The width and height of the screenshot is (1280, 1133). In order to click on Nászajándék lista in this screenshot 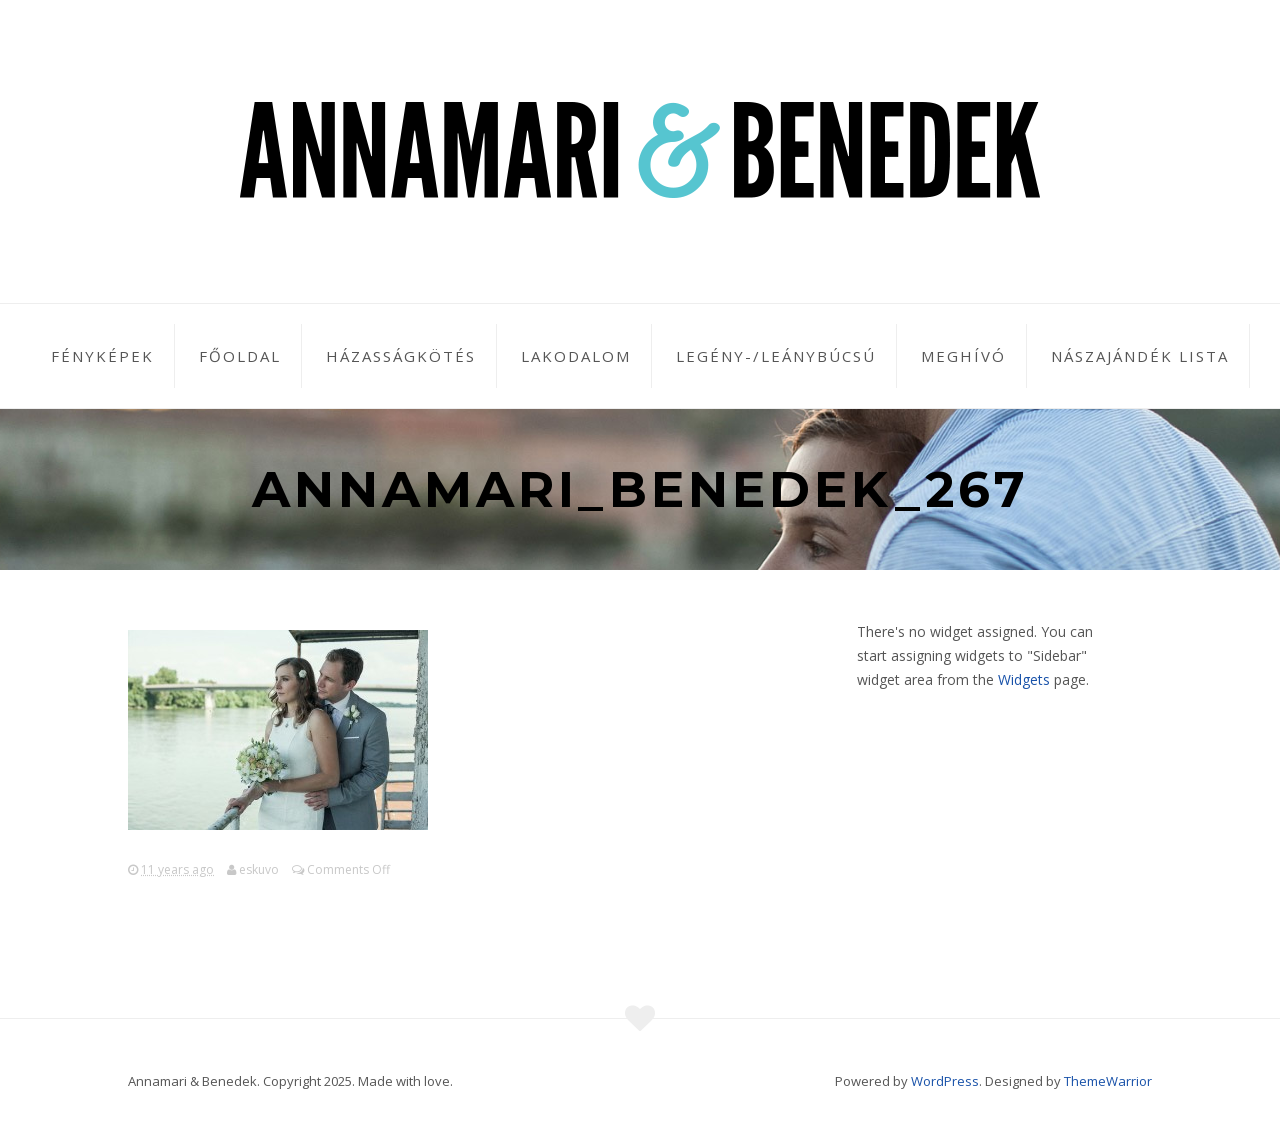, I will do `click(1140, 356)`.